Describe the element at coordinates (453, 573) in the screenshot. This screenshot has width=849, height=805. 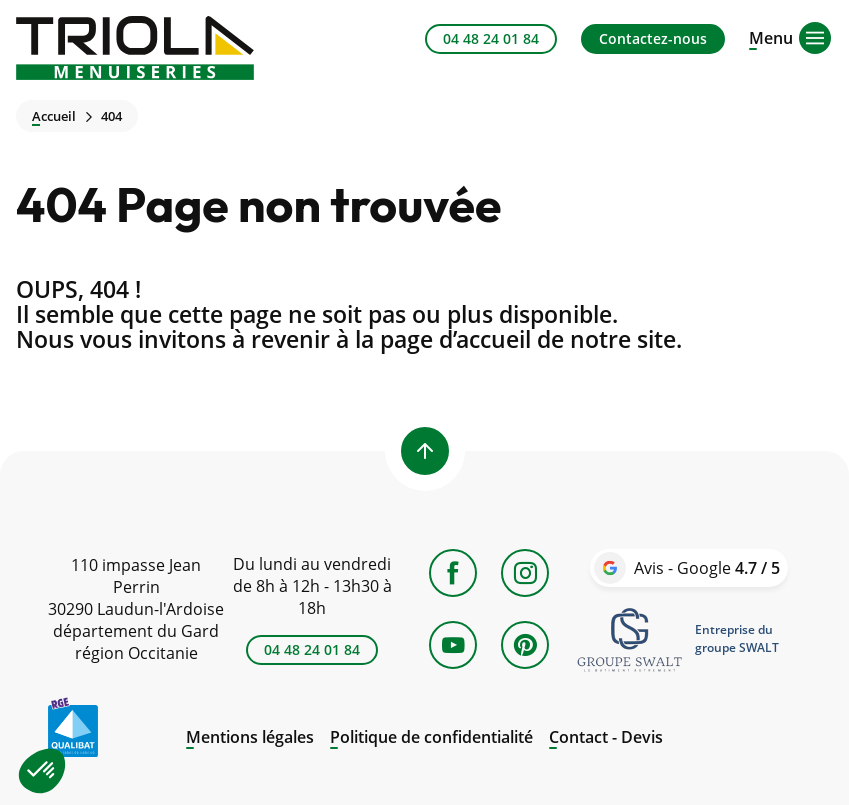
I see `[Facebook]` at that location.